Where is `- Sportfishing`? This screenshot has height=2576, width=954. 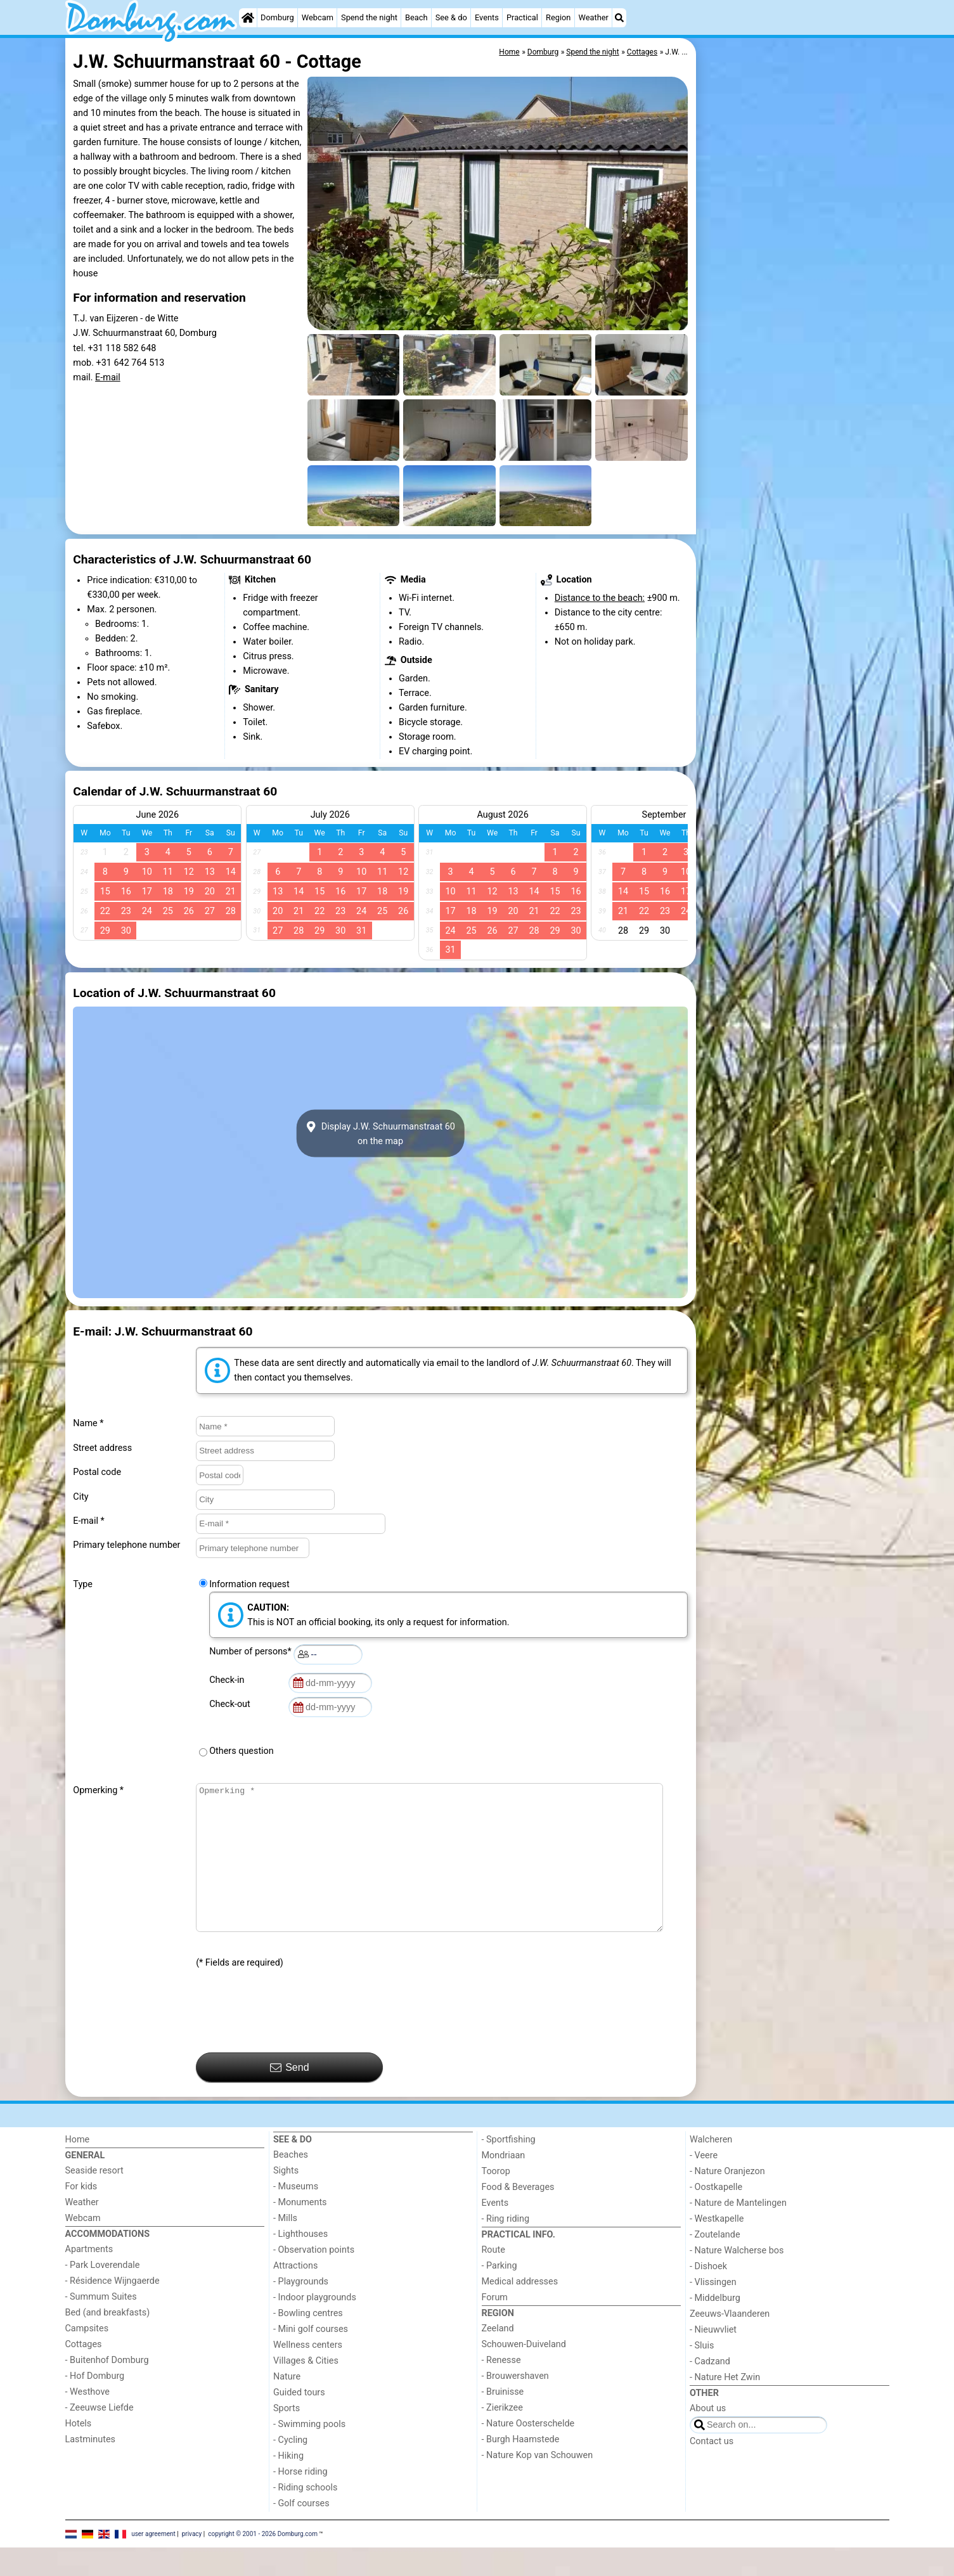
- Sportfishing is located at coordinates (509, 2168).